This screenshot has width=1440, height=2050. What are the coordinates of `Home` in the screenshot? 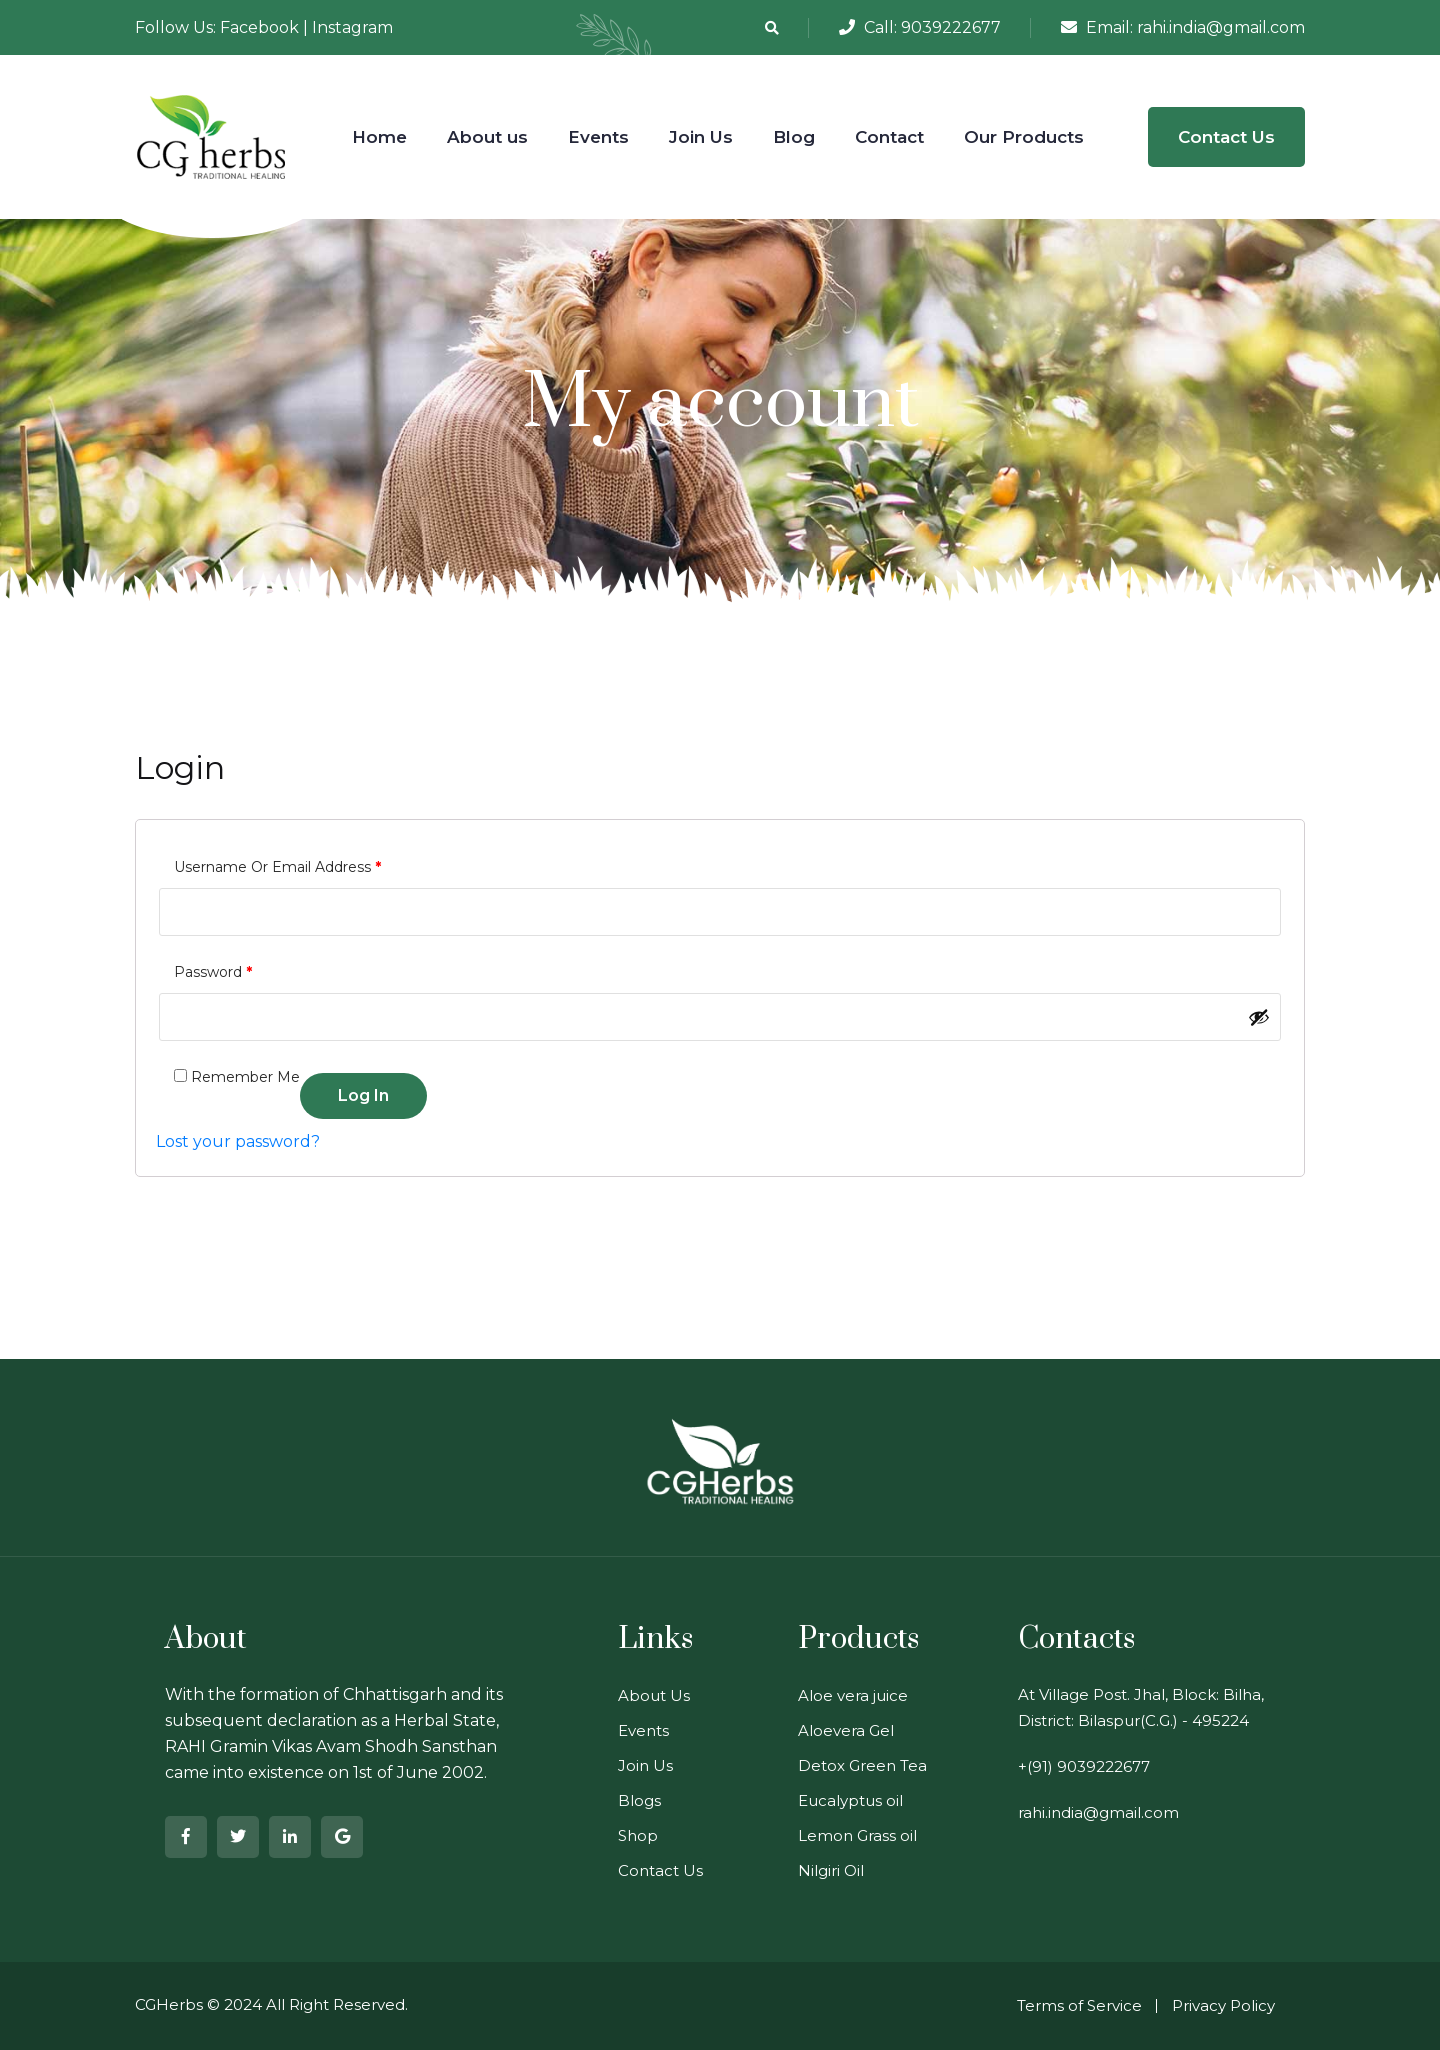 It's located at (379, 137).